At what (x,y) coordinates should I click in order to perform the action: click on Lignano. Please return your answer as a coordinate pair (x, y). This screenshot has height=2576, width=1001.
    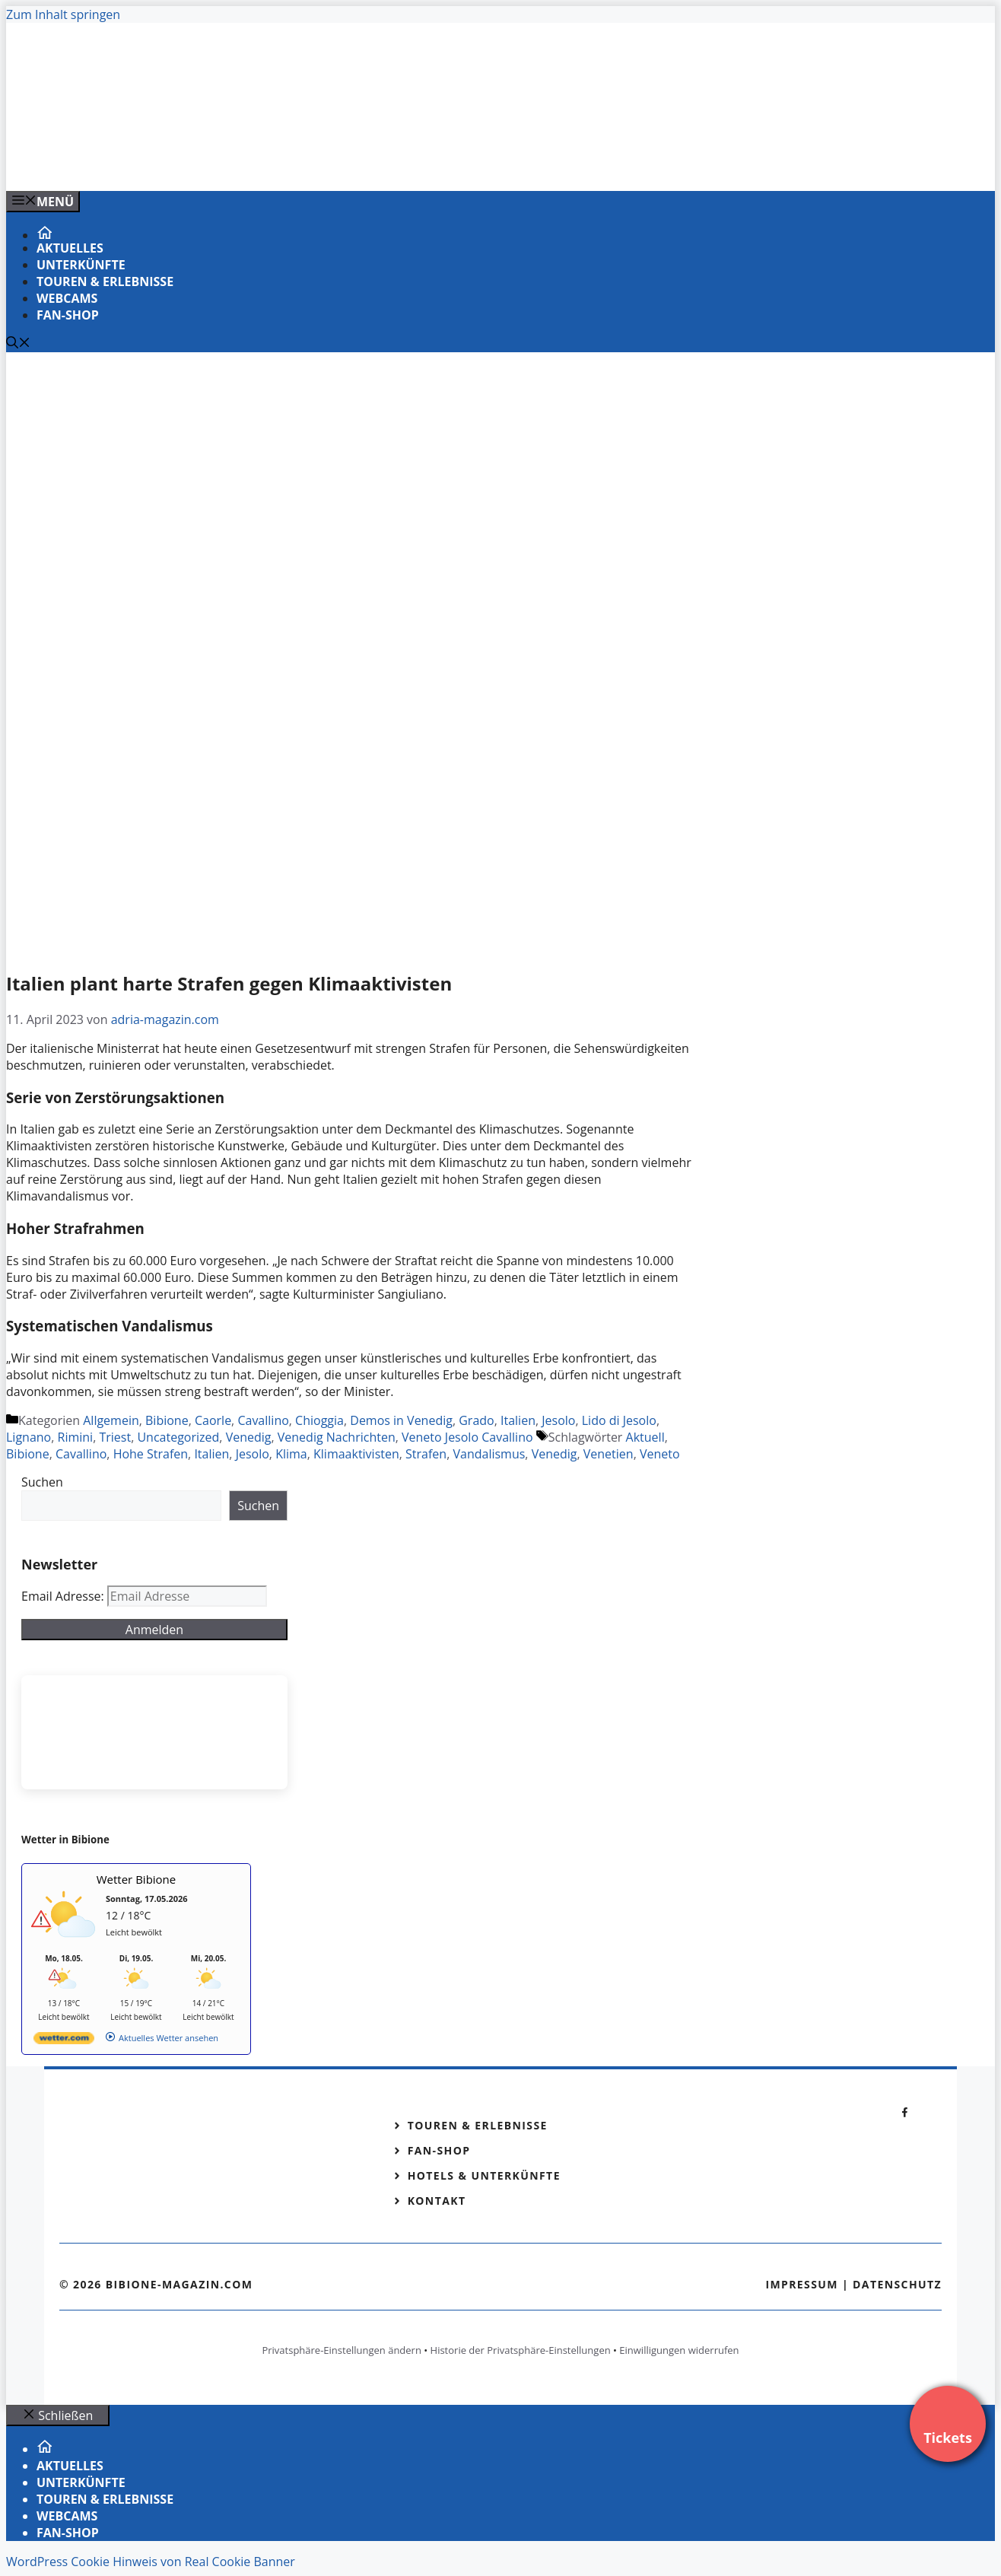
    Looking at the image, I should click on (28, 1437).